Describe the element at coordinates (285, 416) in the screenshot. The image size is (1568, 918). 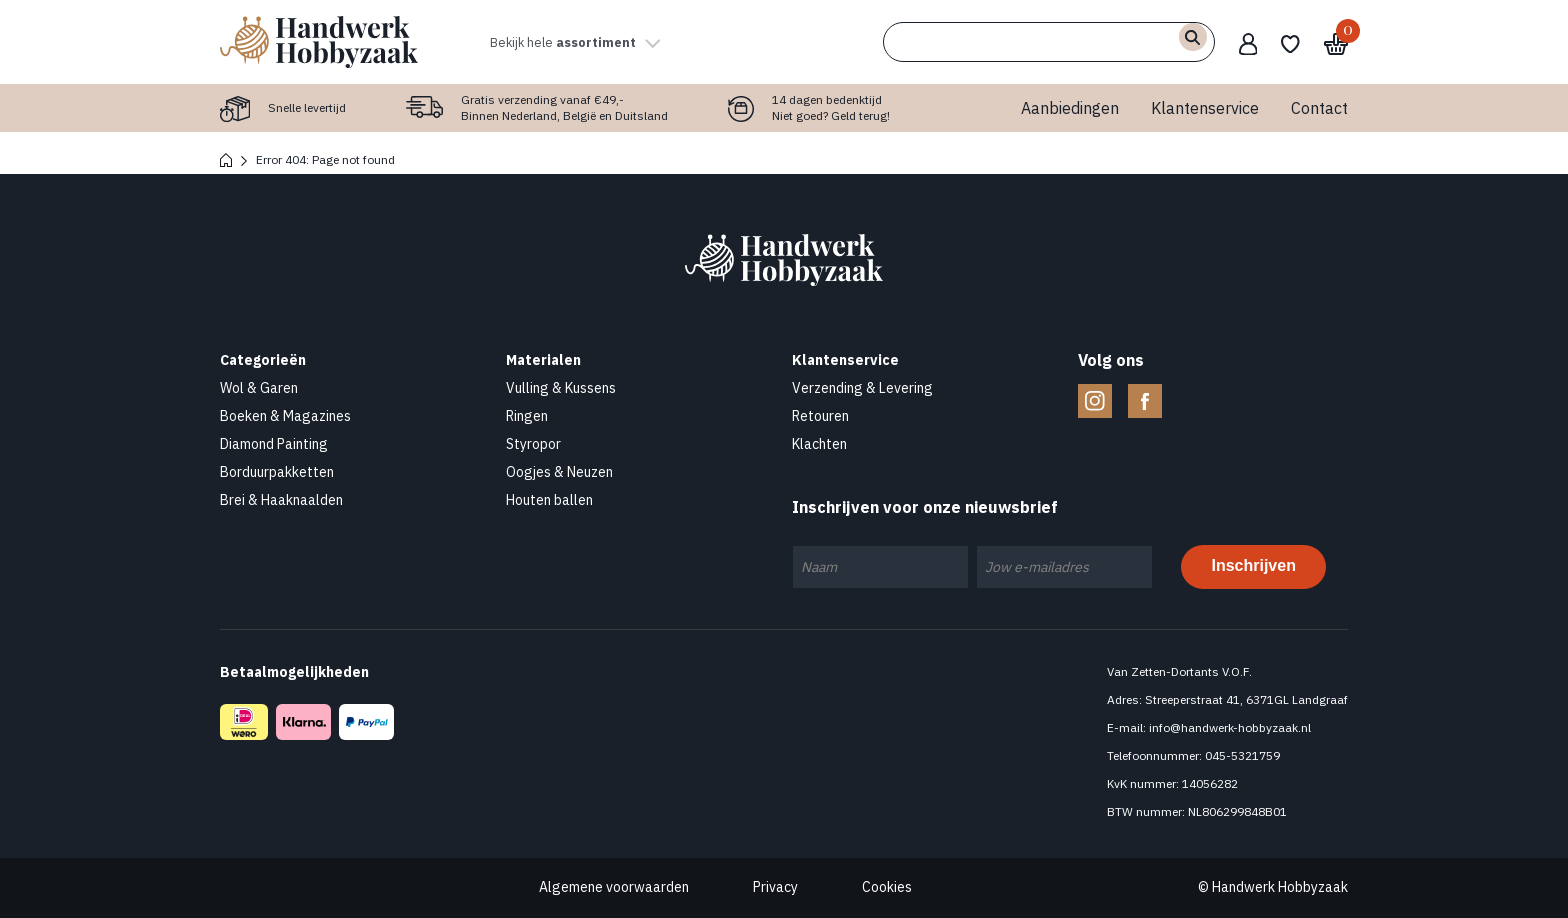
I see `Boeken & Magazines` at that location.